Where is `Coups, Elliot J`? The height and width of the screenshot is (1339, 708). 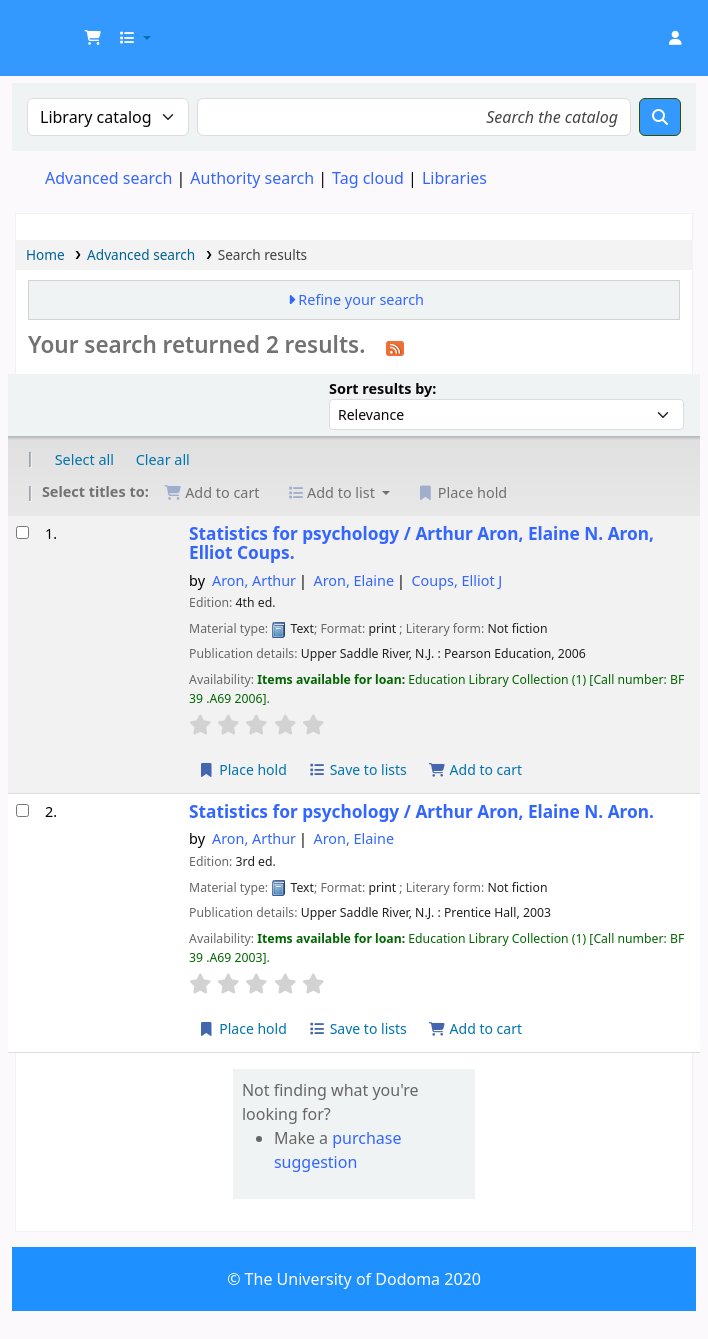
Coups, Elliot J is located at coordinates (457, 580).